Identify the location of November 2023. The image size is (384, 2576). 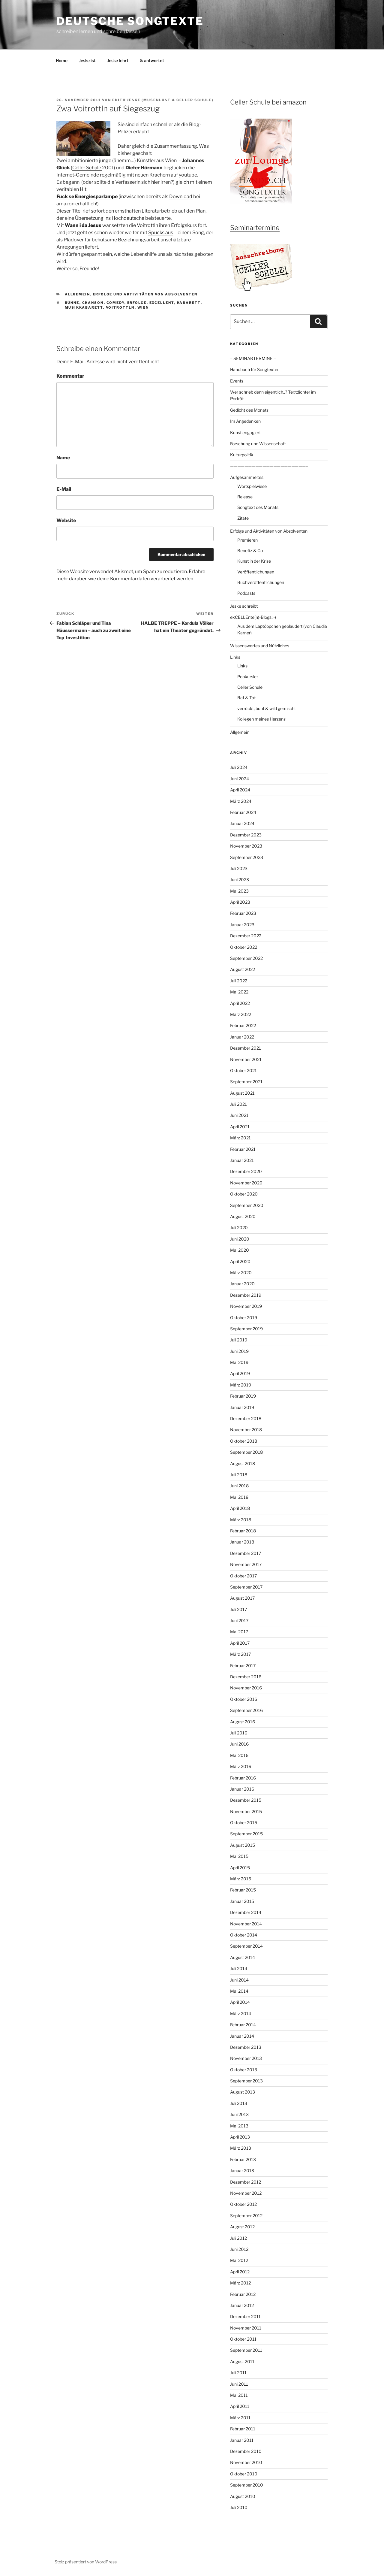
(246, 845).